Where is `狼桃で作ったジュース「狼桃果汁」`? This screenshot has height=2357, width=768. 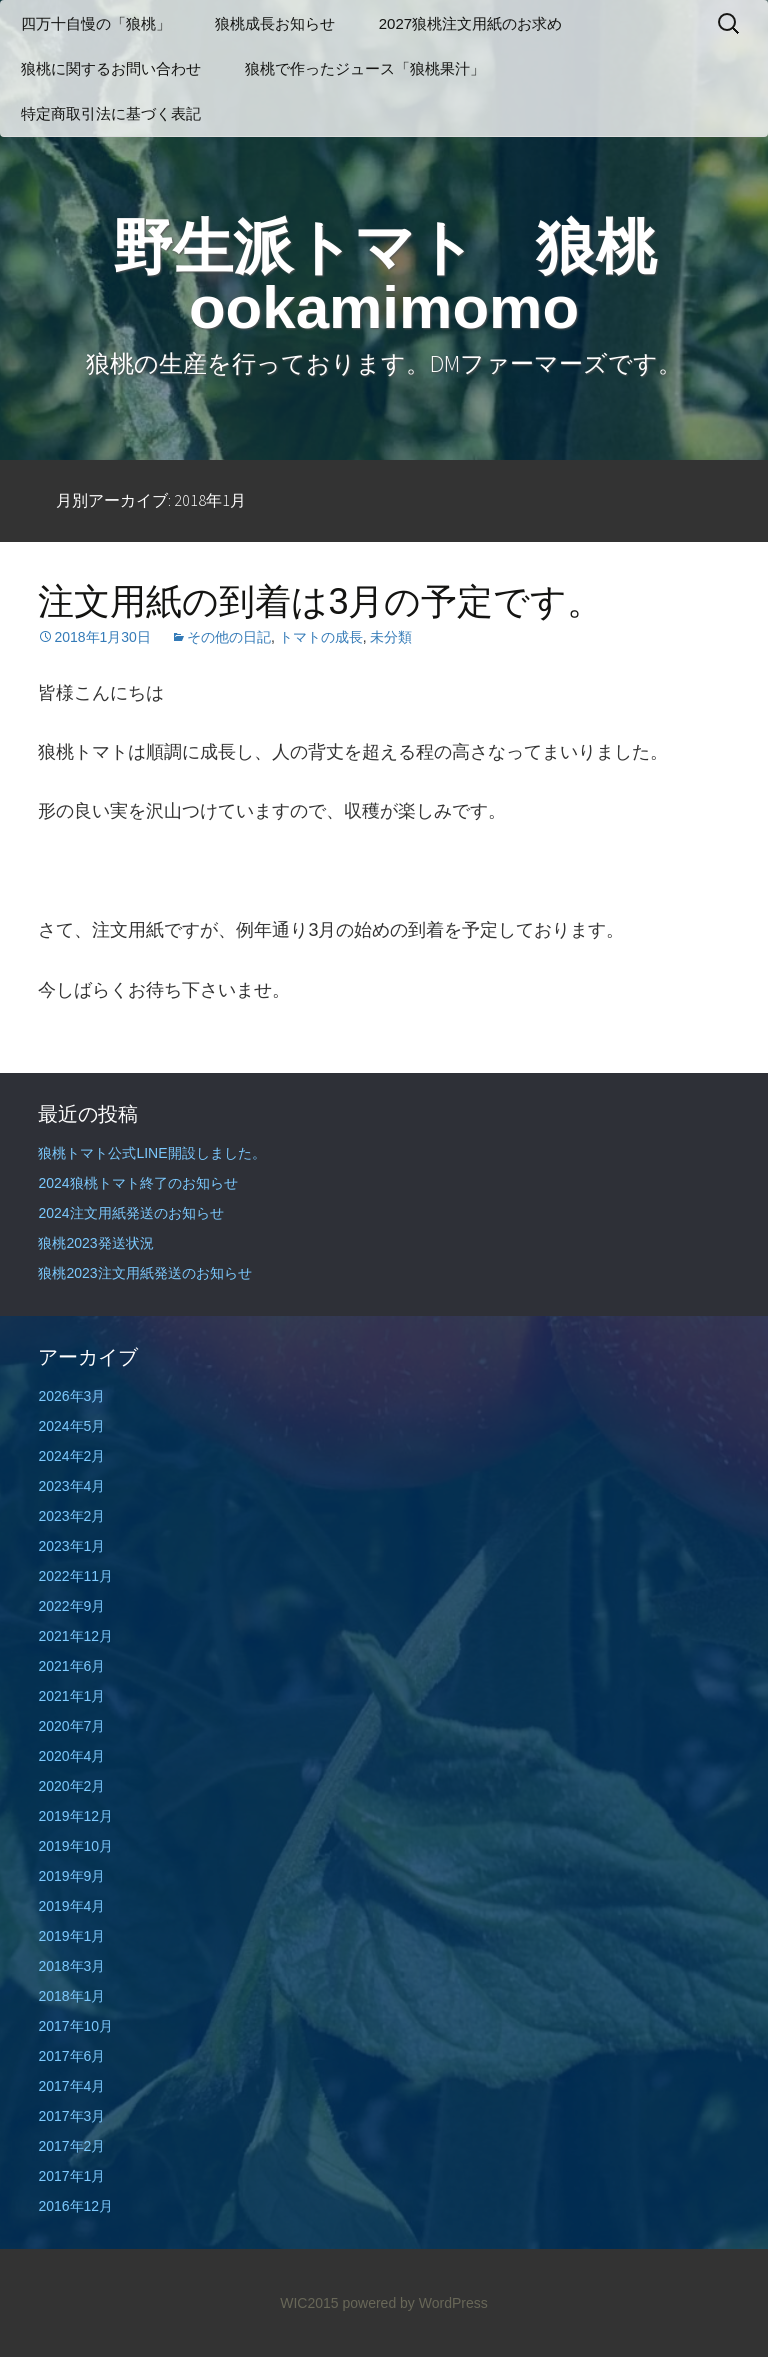
狼桃で作ったジュース「狼桃果汁」 is located at coordinates (365, 68).